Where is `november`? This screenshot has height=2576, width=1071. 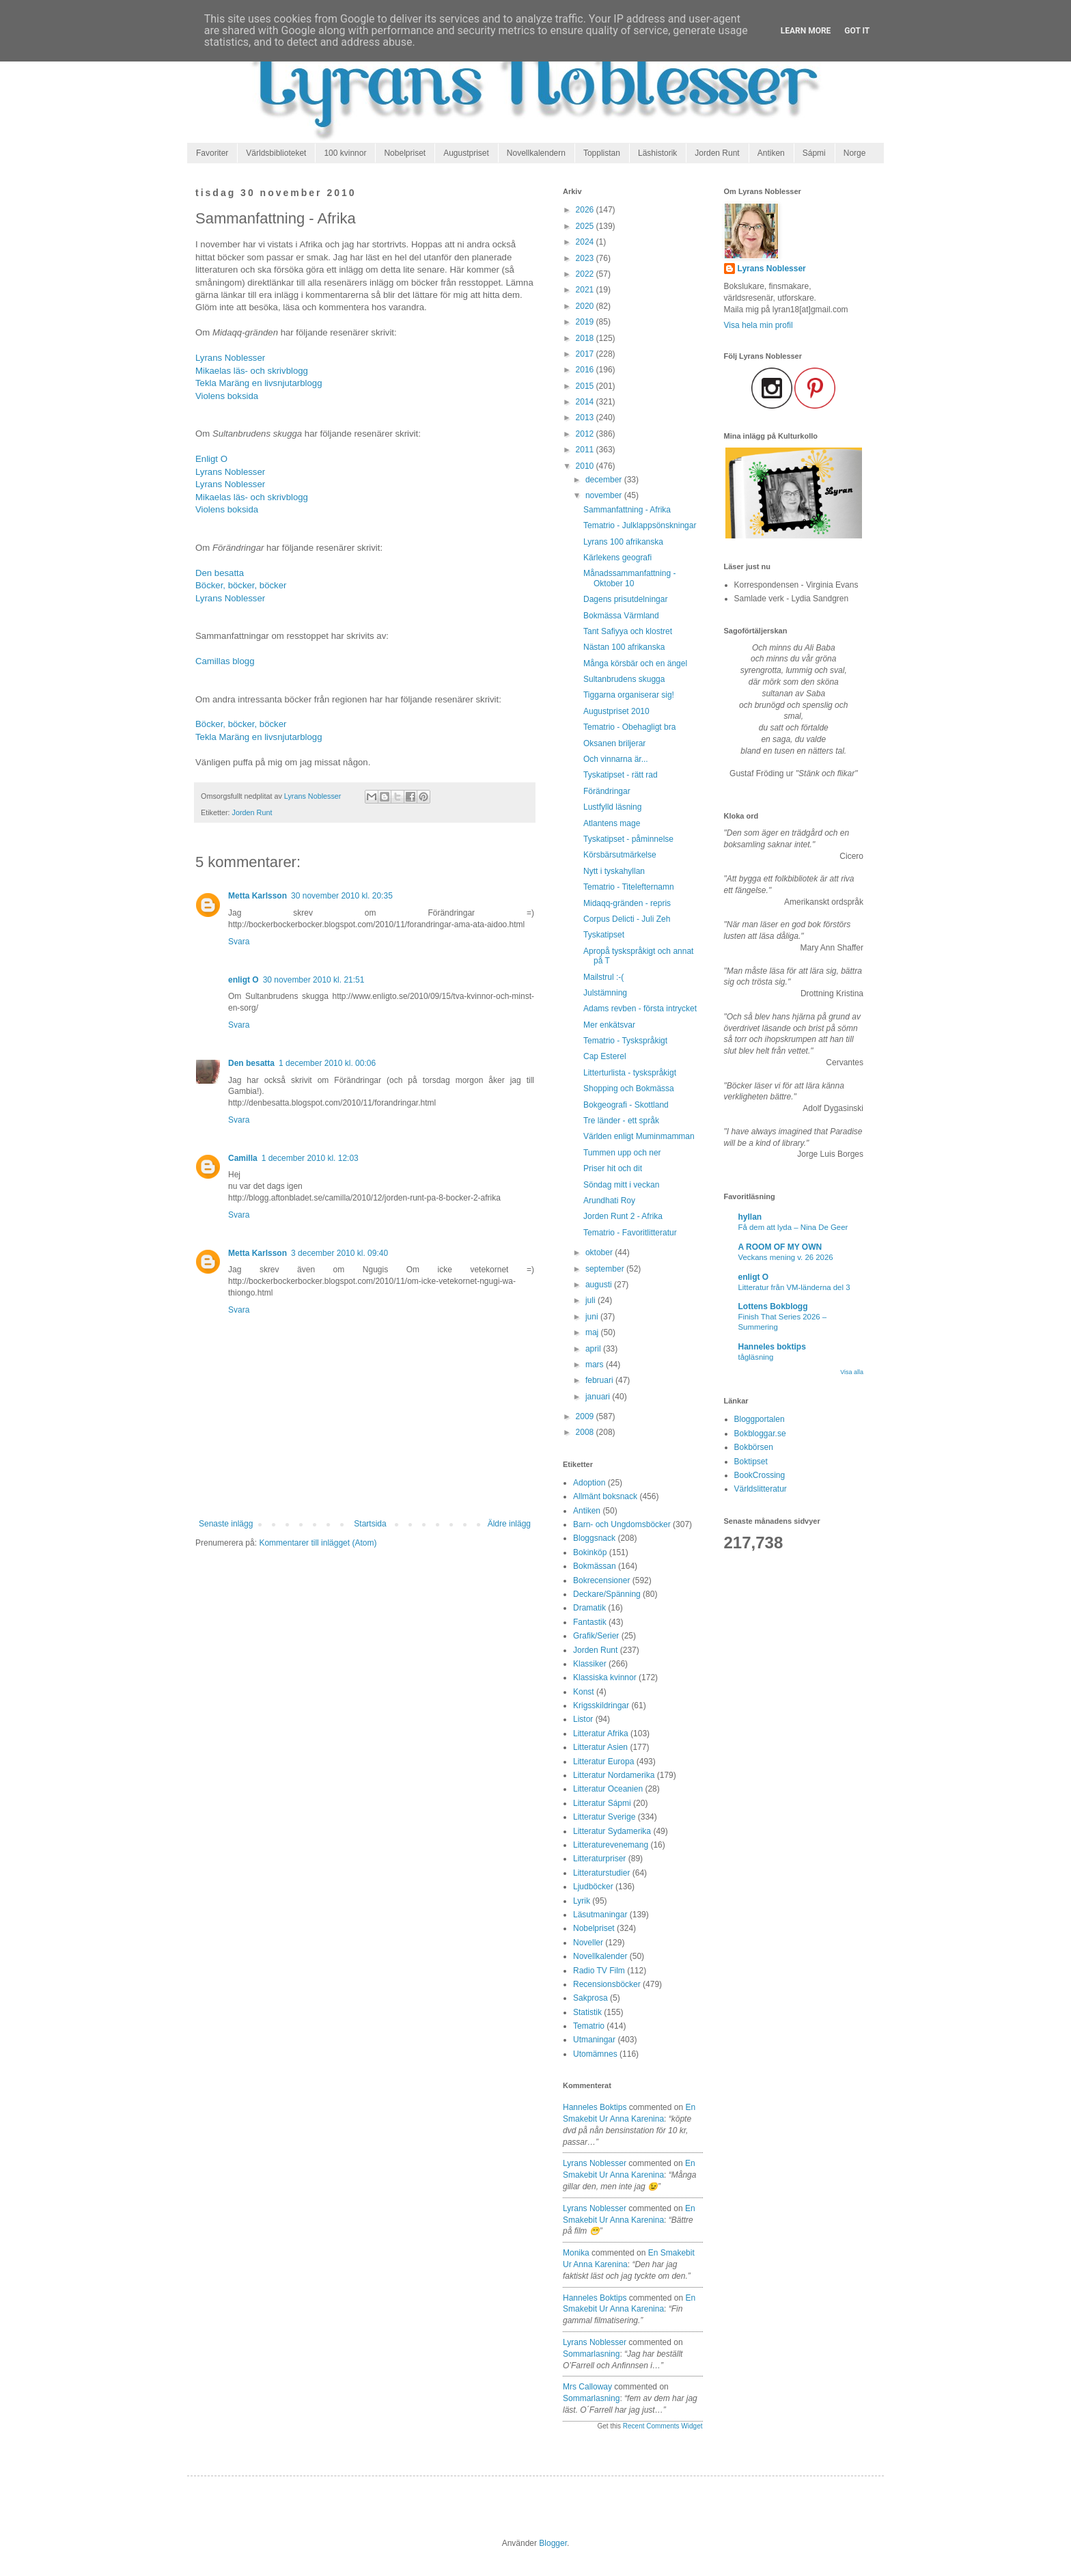 november is located at coordinates (604, 495).